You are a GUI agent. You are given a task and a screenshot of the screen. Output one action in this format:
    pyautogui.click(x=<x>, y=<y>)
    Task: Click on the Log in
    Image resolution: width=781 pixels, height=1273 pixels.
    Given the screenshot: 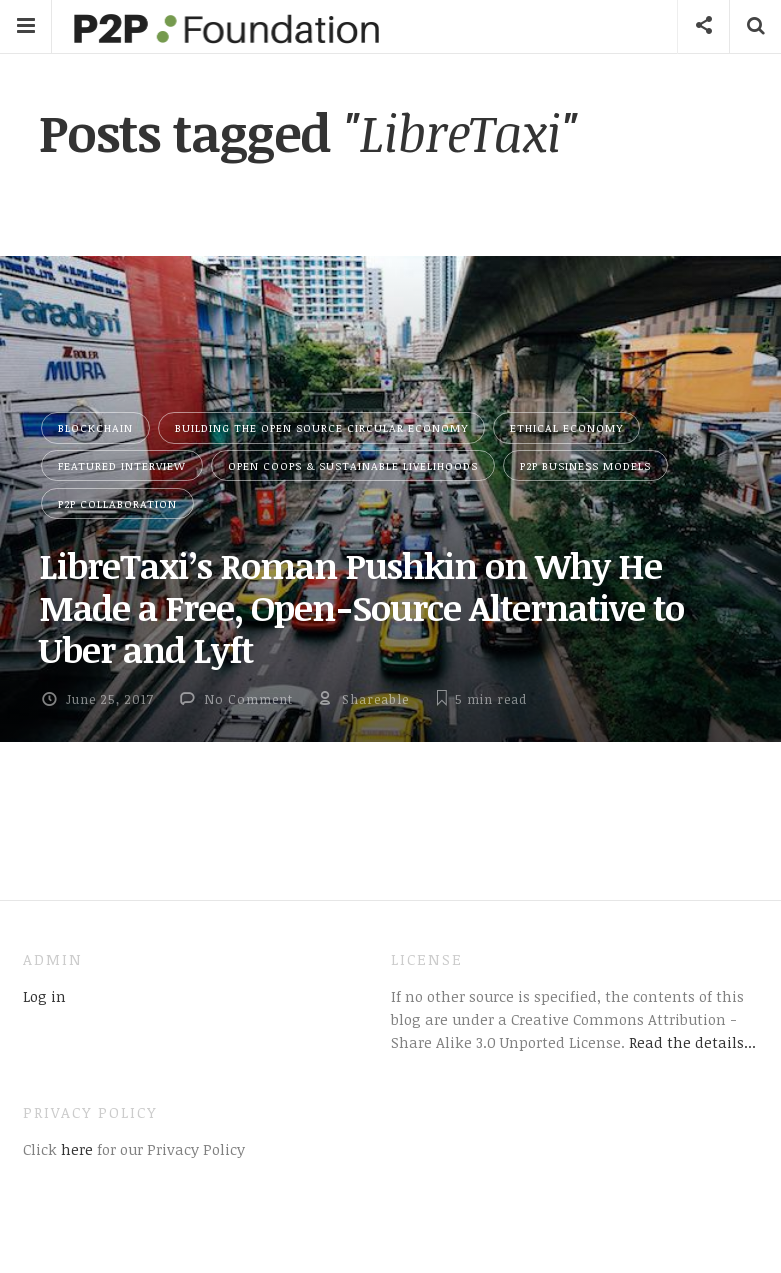 What is the action you would take?
    pyautogui.click(x=44, y=996)
    